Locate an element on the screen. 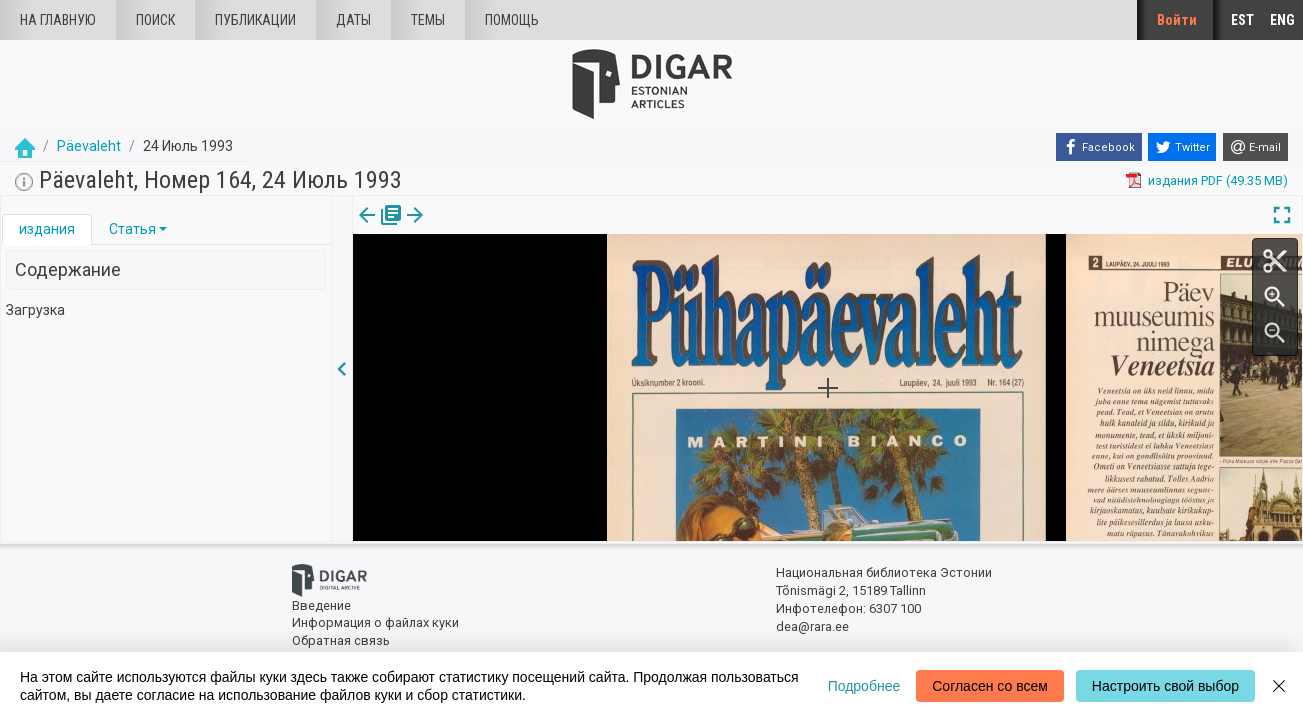 The width and height of the screenshot is (1303, 720). [Facebook] is located at coordinates (1099, 147).